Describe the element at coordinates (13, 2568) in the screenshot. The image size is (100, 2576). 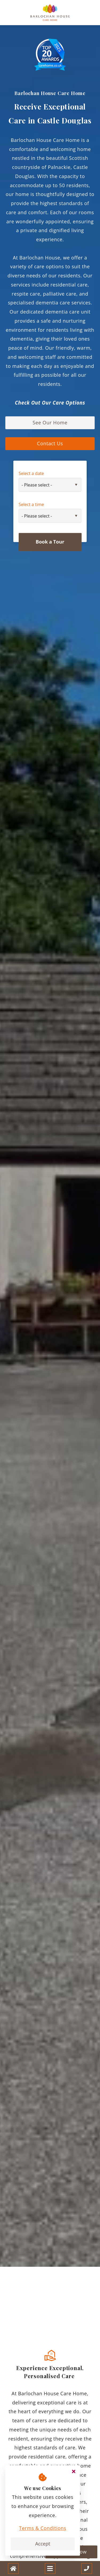
I see `[Home]` at that location.